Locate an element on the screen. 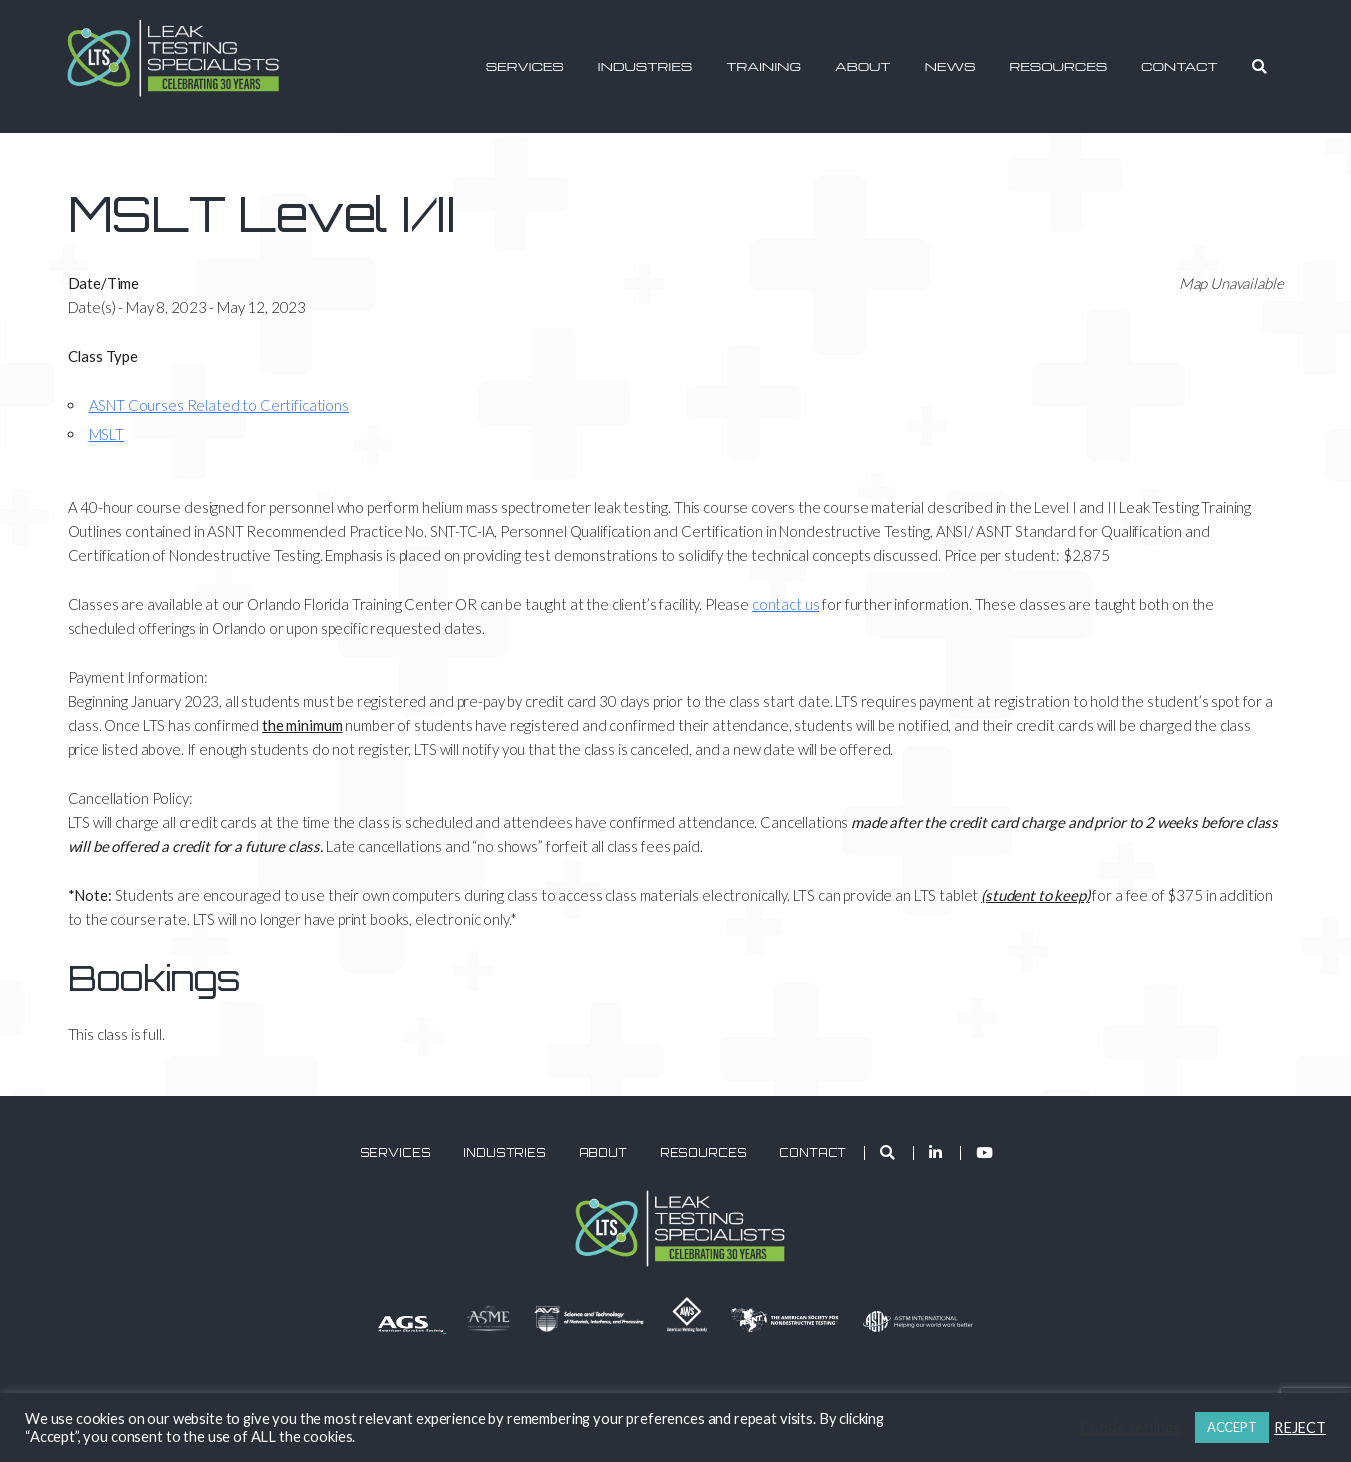  Industries is located at coordinates (645, 66).